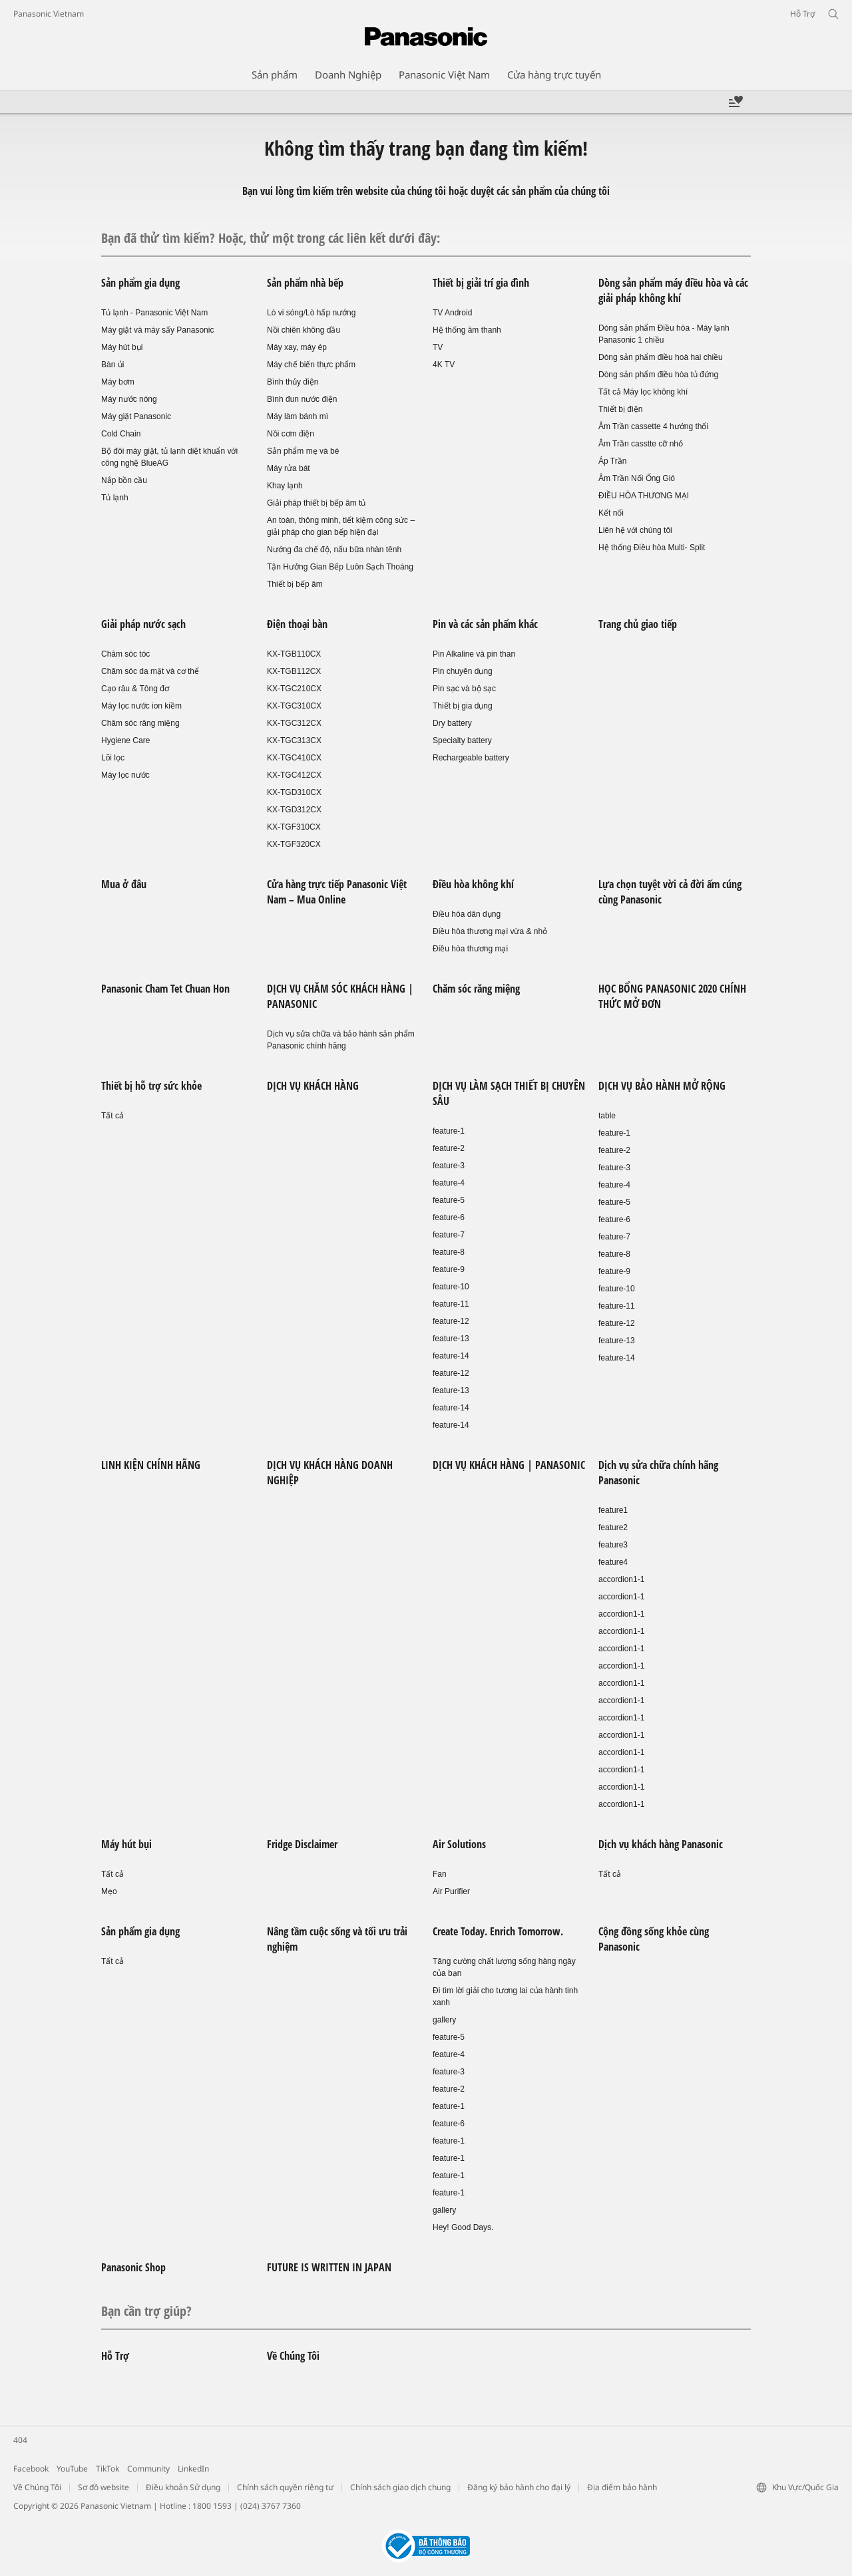 This screenshot has width=852, height=2576. Describe the element at coordinates (270, 238) in the screenshot. I see `Bạn đã thử tìm kiếm? Hoặc, thử một trong các liên kết dưới đây:` at that location.